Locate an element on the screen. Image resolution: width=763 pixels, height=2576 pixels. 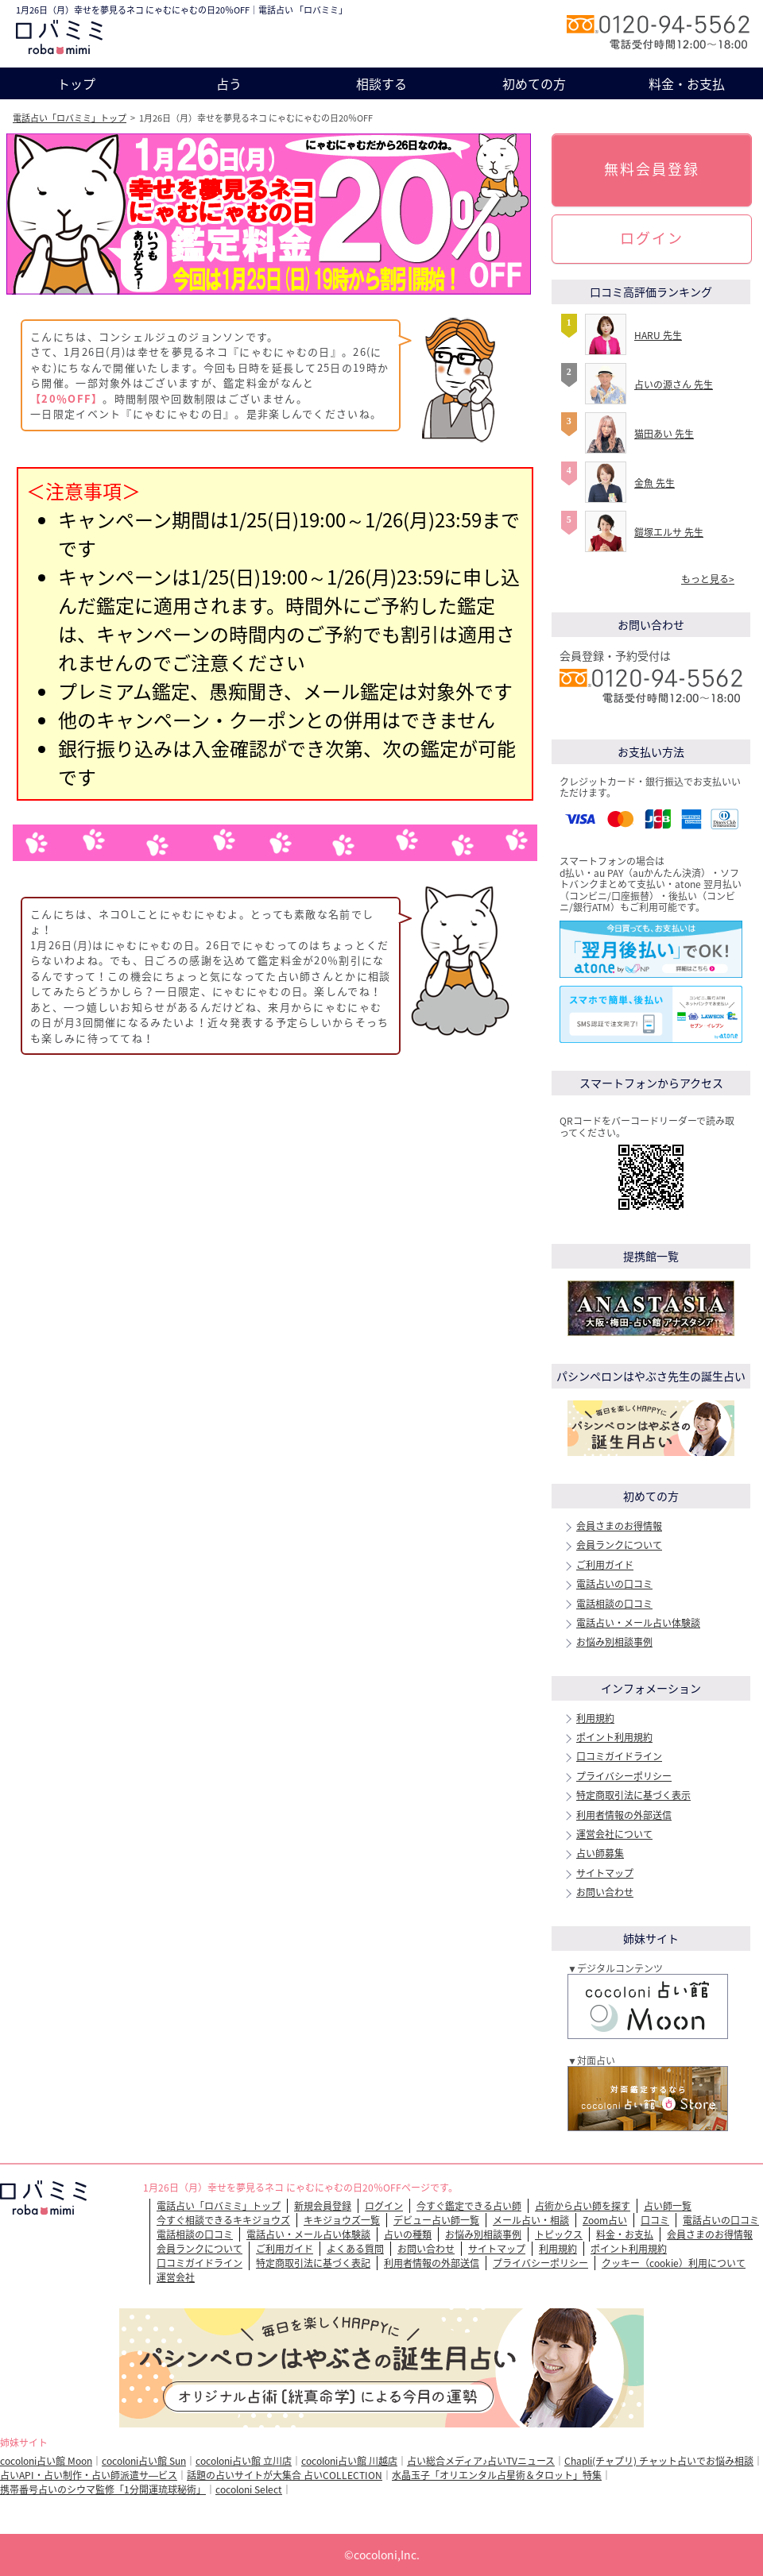
占いの源さん 先生 is located at coordinates (673, 384).